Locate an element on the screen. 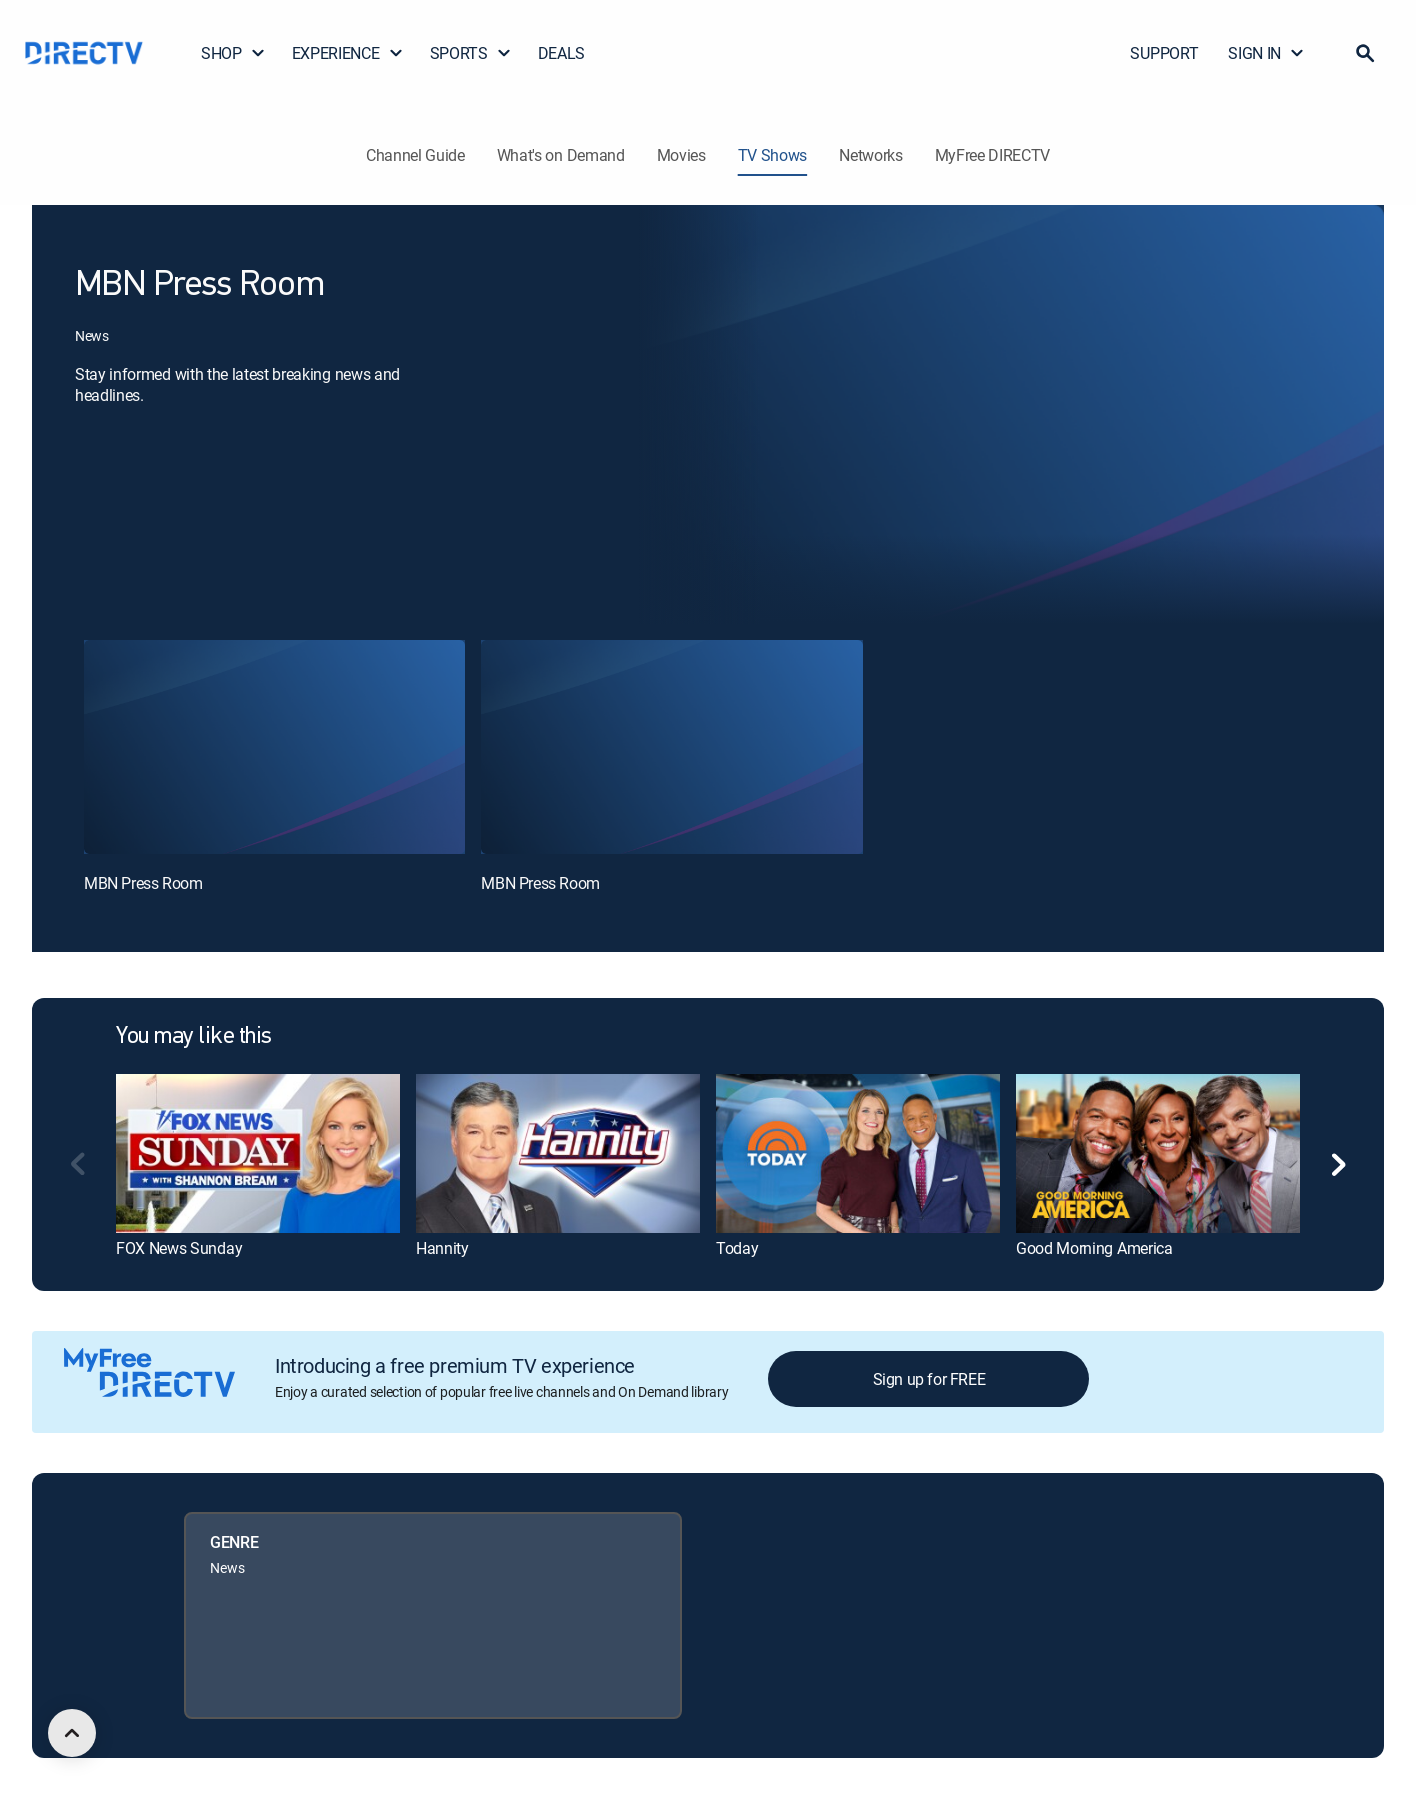 This screenshot has width=1416, height=1803. SPORTS [button] is located at coordinates (471, 53).